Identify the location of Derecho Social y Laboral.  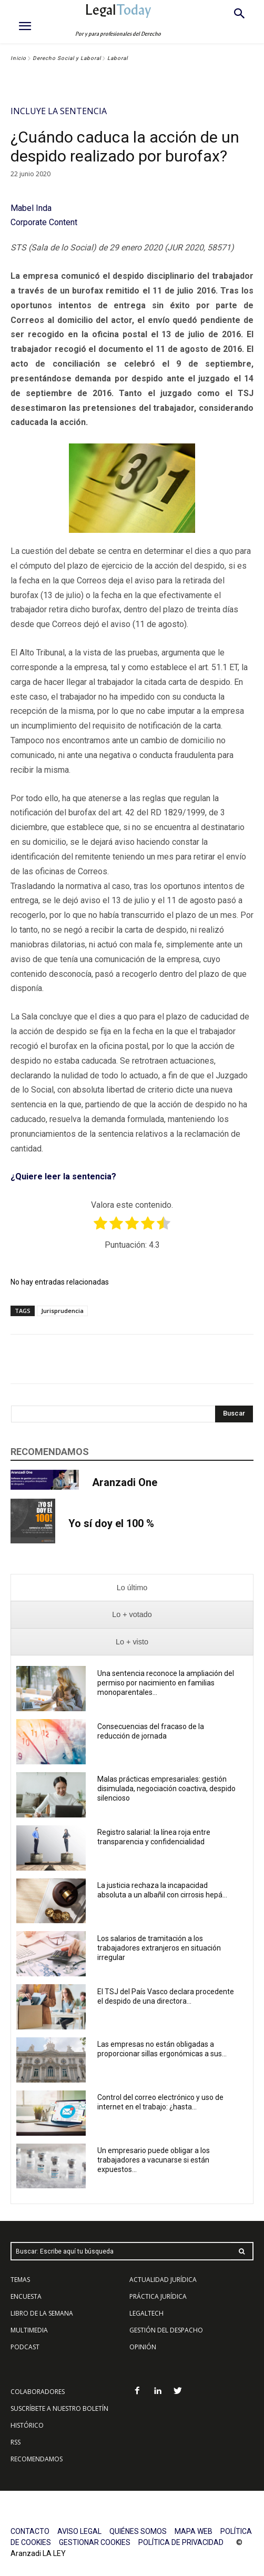
(67, 58).